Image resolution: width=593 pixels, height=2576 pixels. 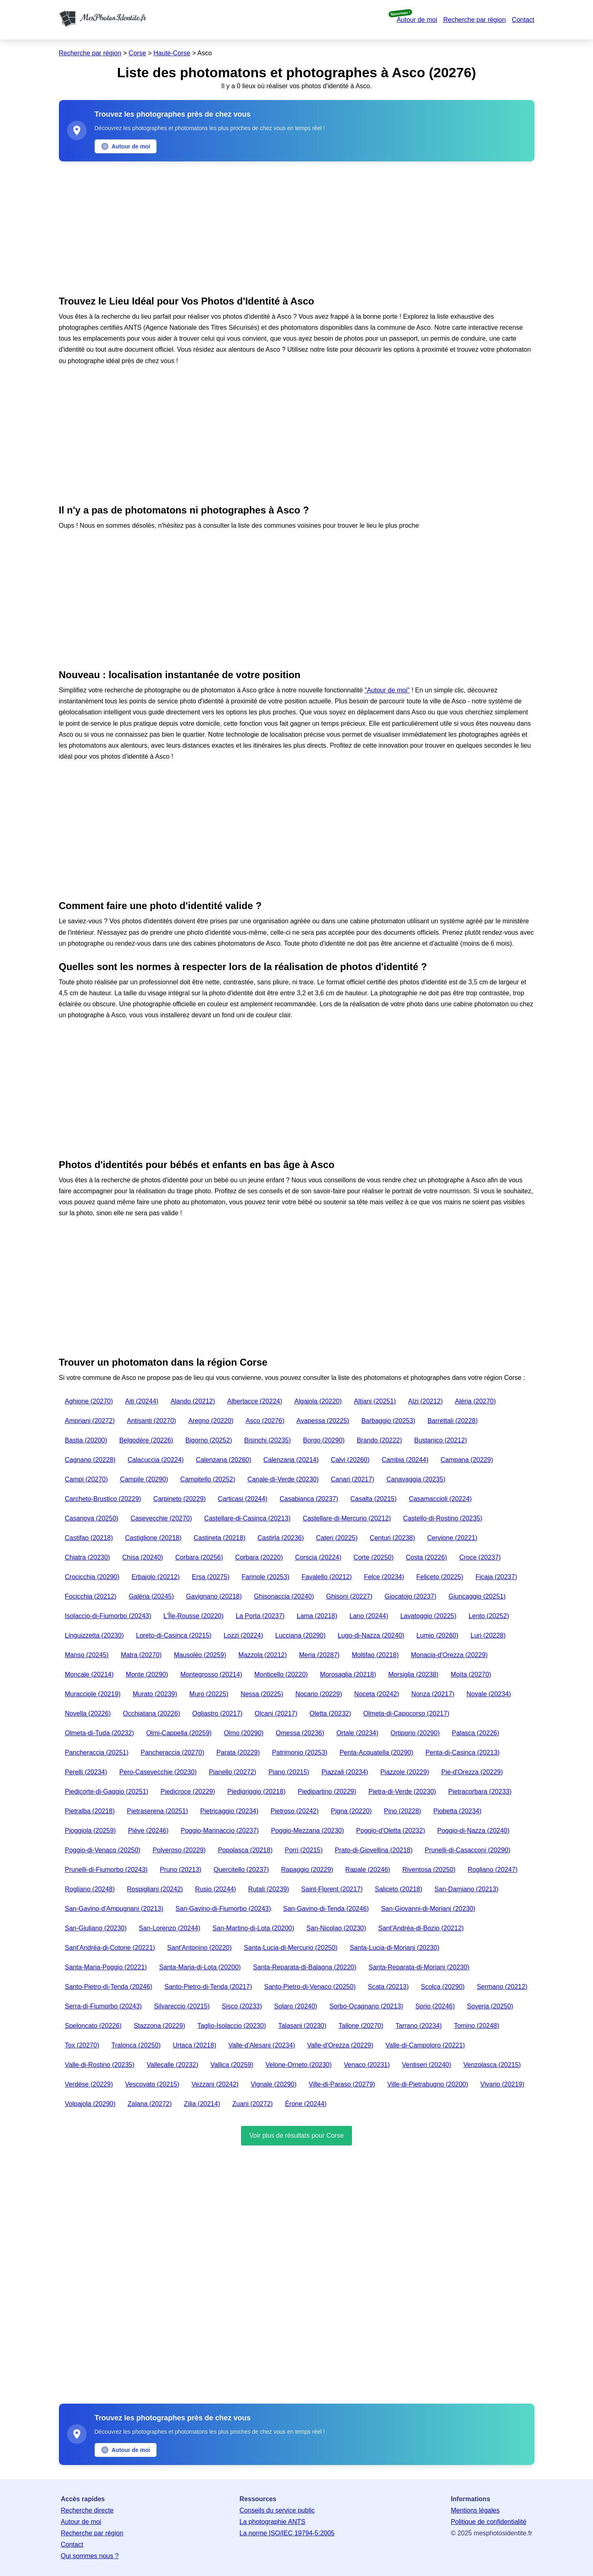 I want to click on Sermano (20212), so click(x=502, y=1986).